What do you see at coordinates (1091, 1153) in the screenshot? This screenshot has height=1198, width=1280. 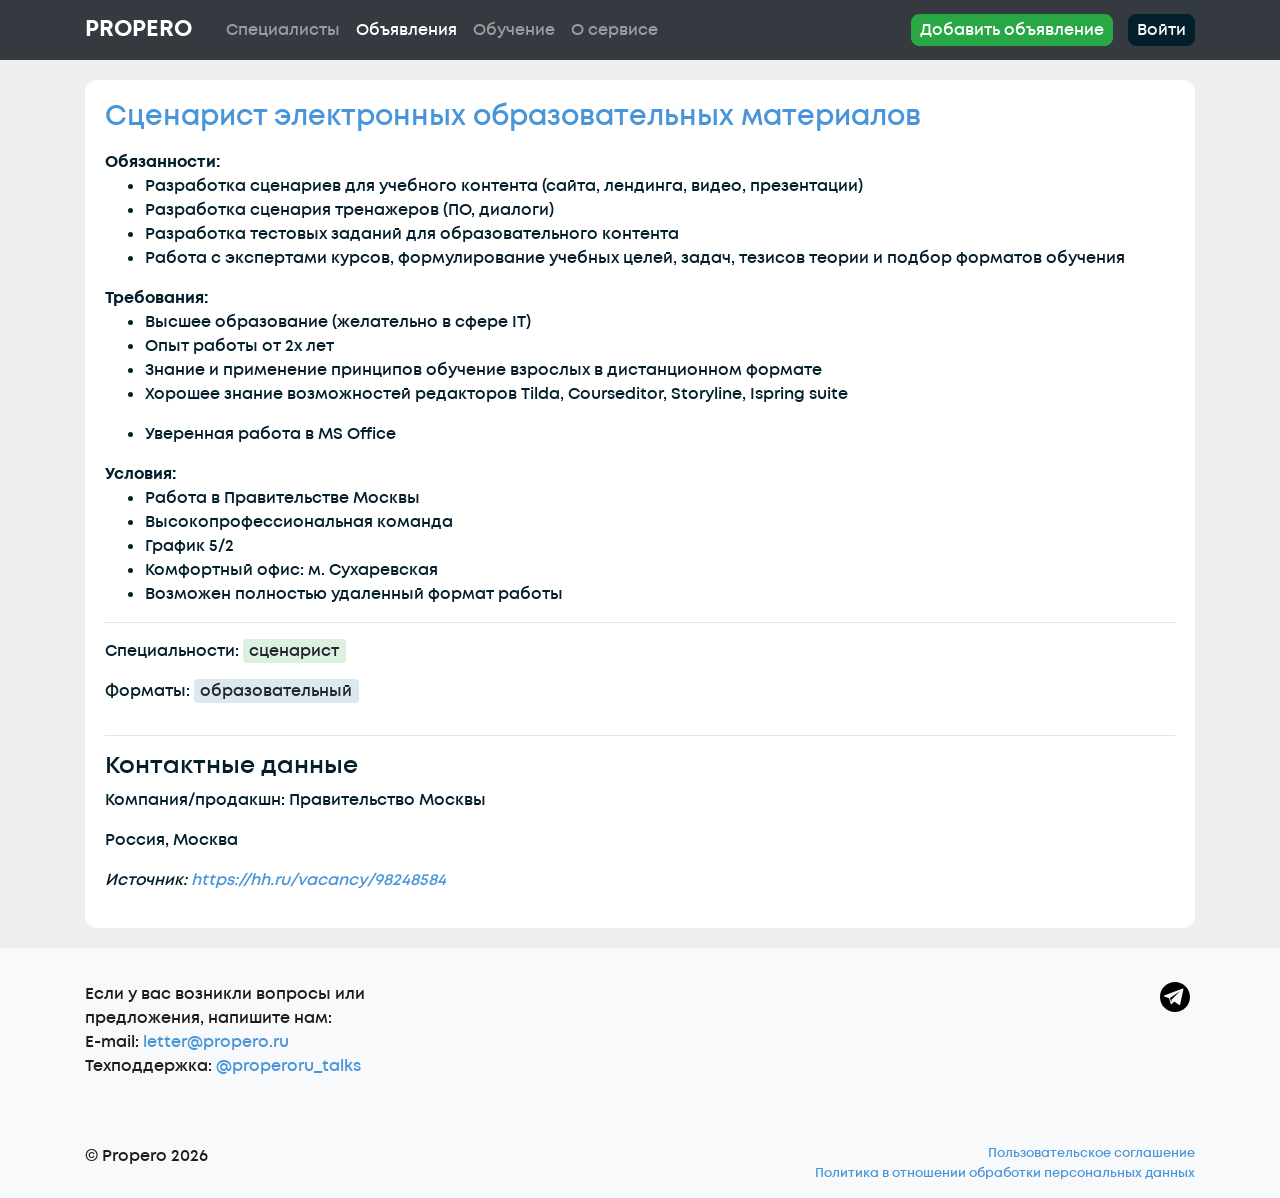 I see `Пользовательское соглашение` at bounding box center [1091, 1153].